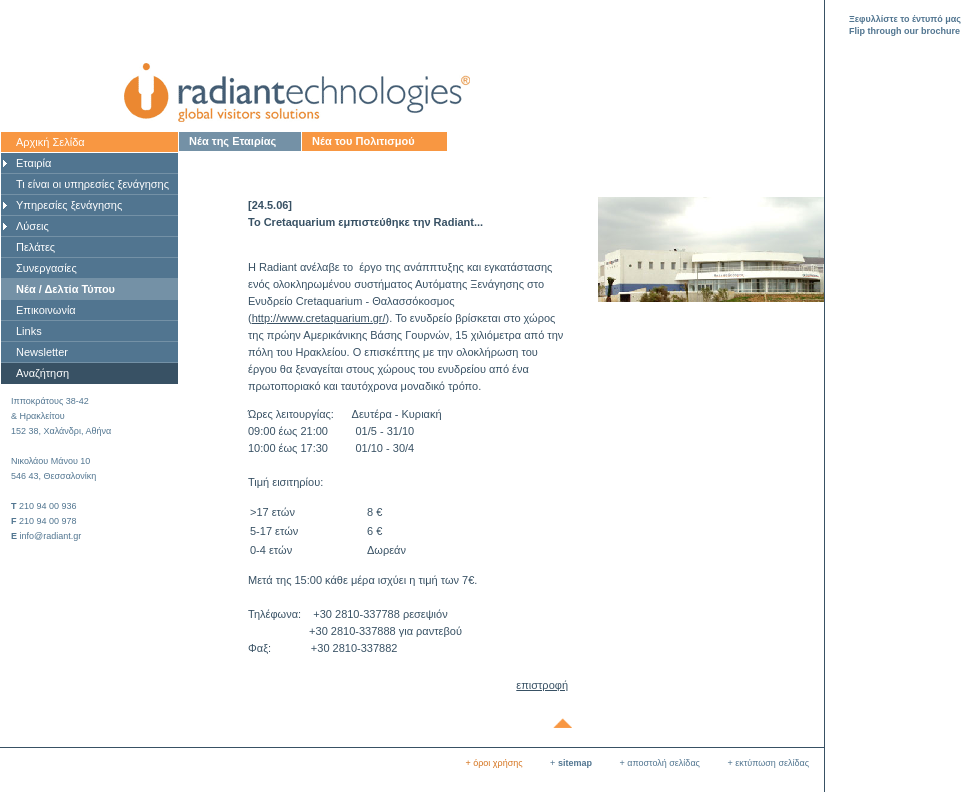 The height and width of the screenshot is (792, 980). What do you see at coordinates (33, 163) in the screenshot?
I see `Εταιρία` at bounding box center [33, 163].